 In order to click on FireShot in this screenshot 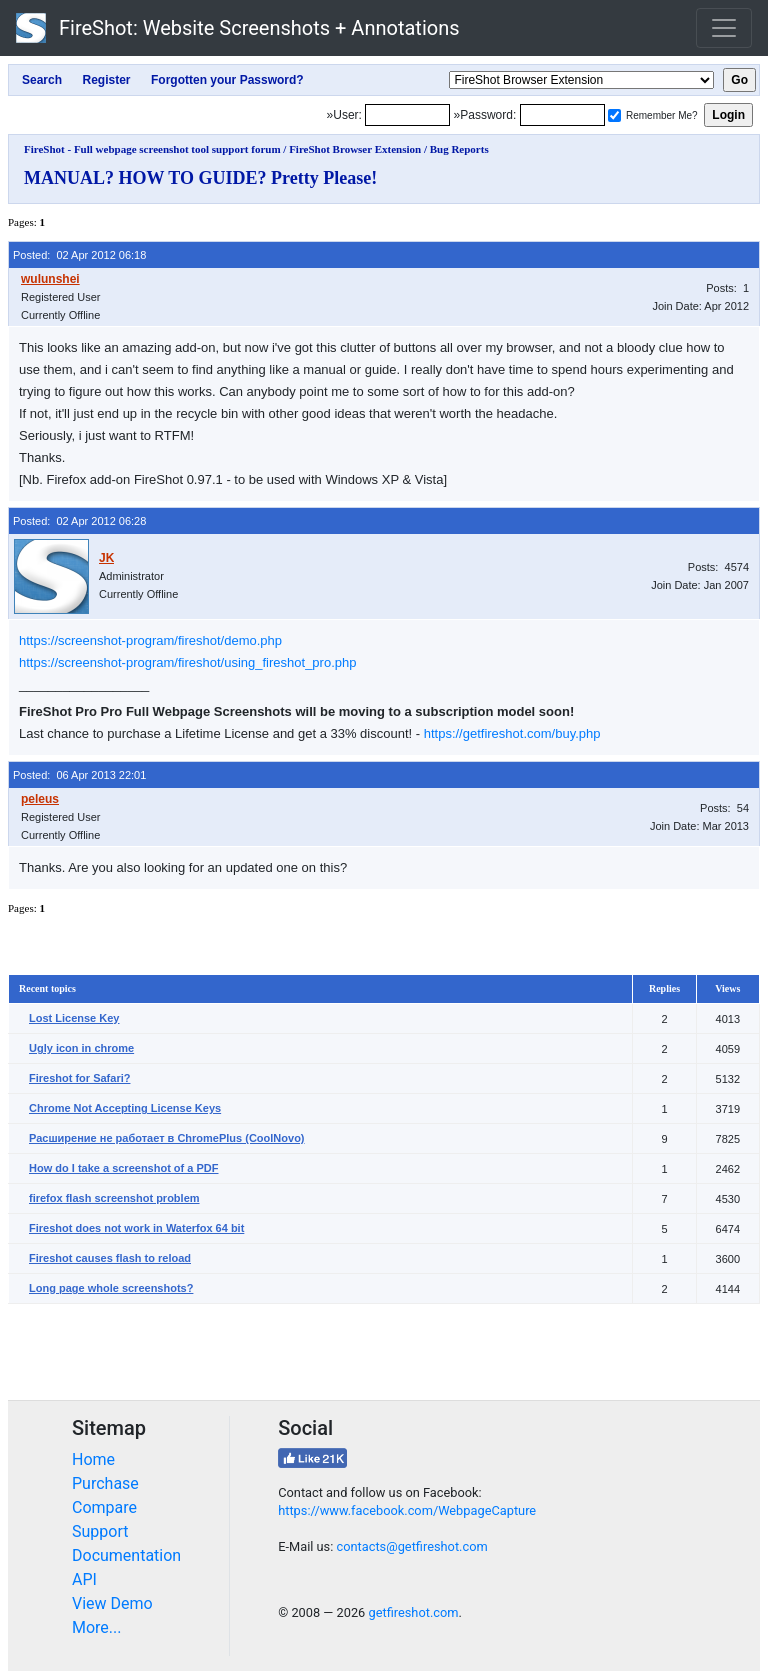, I will do `click(238, 28)`.